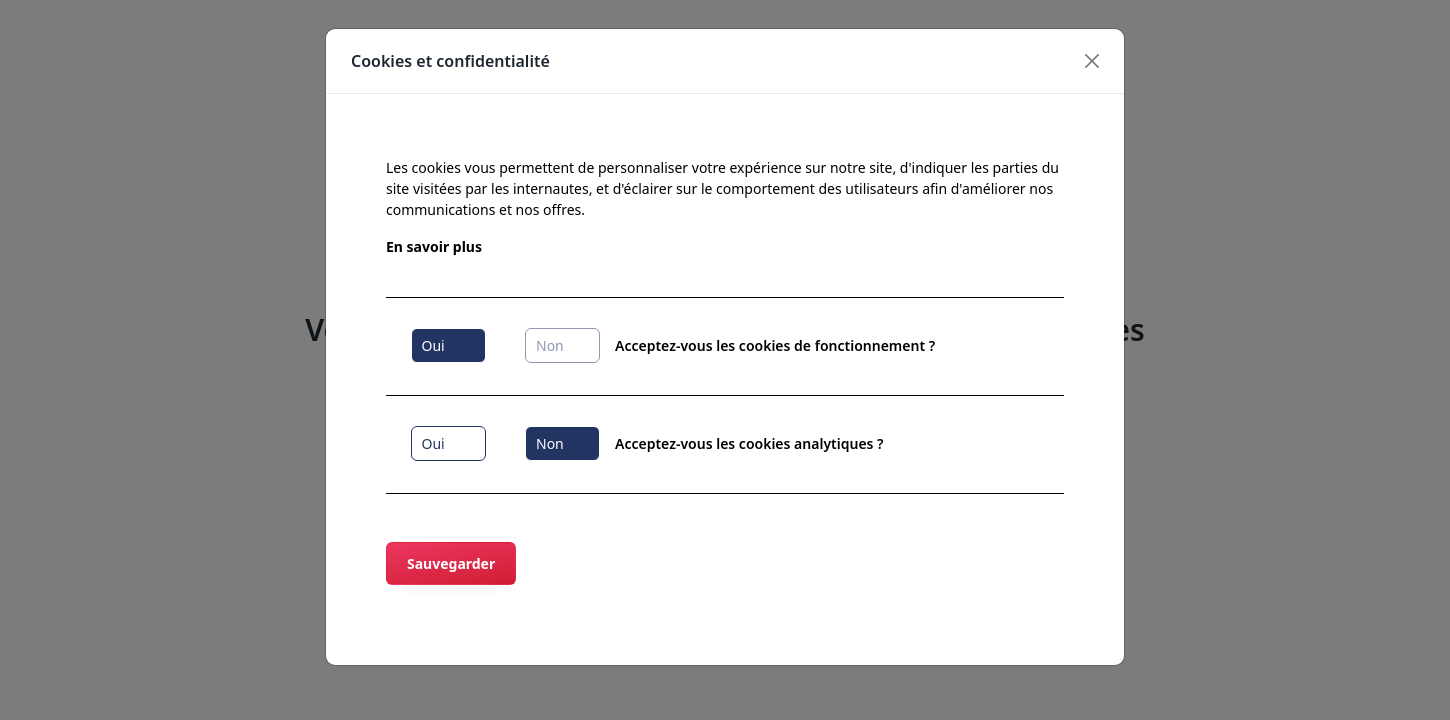 Image resolution: width=1450 pixels, height=720 pixels. What do you see at coordinates (451, 563) in the screenshot?
I see `Sauvegarder` at bounding box center [451, 563].